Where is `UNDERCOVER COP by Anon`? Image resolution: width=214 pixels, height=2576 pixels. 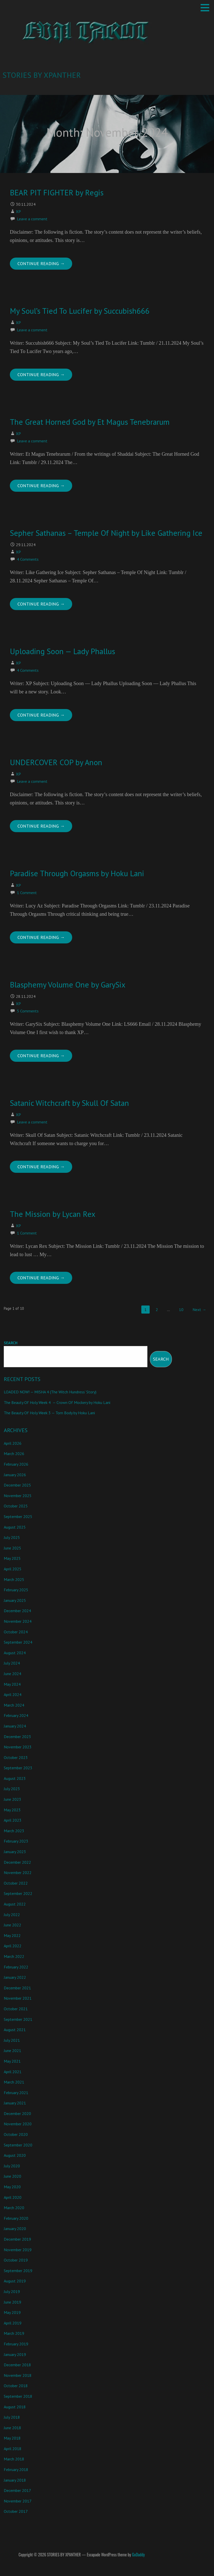 UNDERCOVER COP by Anon is located at coordinates (56, 762).